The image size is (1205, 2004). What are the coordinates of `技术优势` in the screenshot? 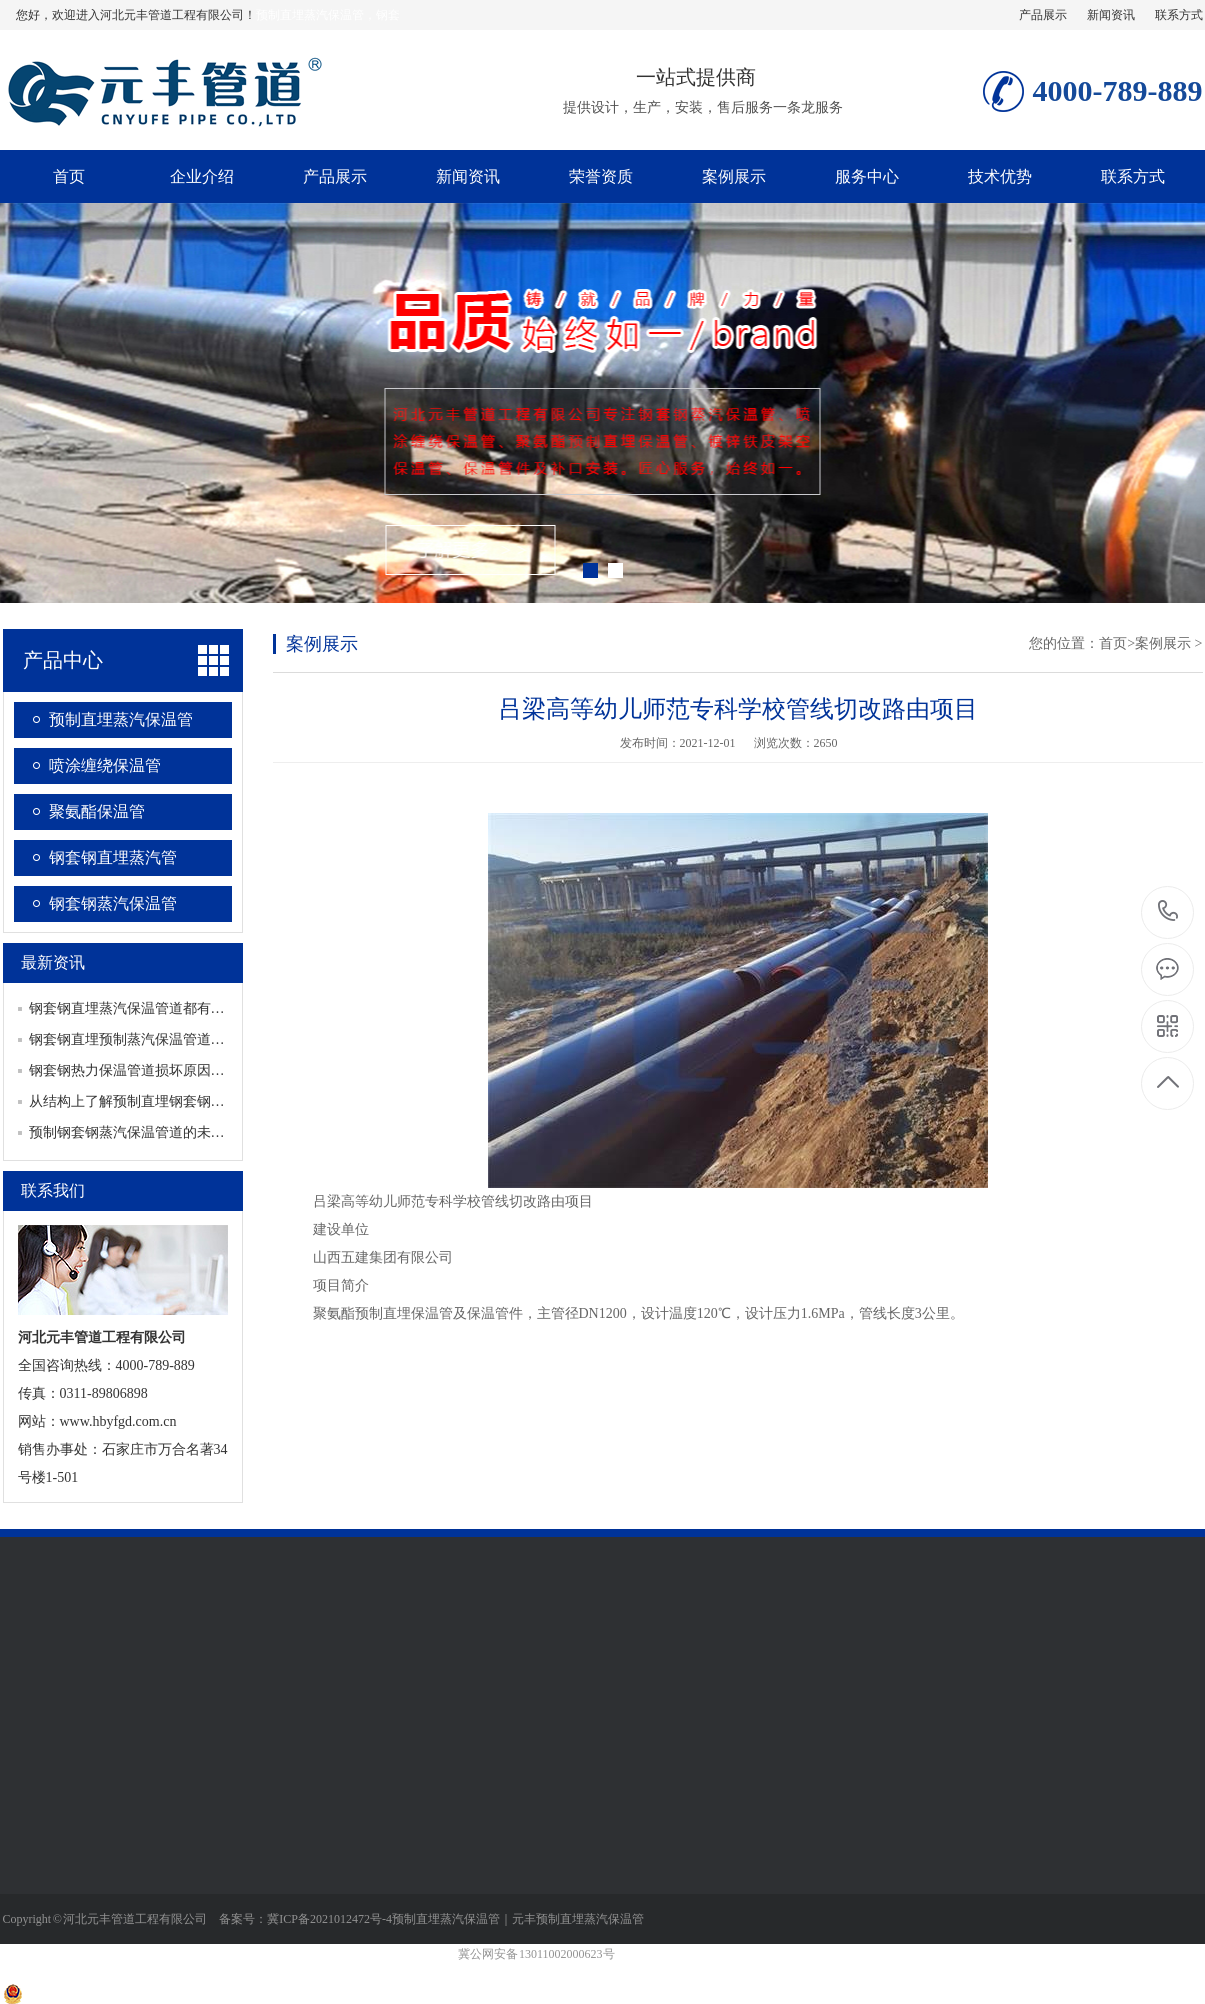 It's located at (1000, 176).